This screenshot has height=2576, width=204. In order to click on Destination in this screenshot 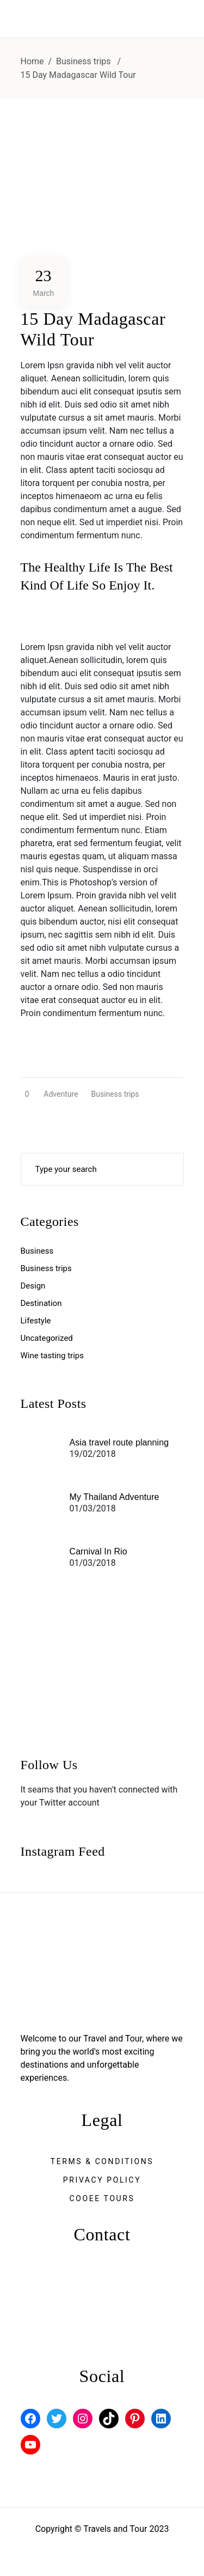, I will do `click(41, 1303)`.